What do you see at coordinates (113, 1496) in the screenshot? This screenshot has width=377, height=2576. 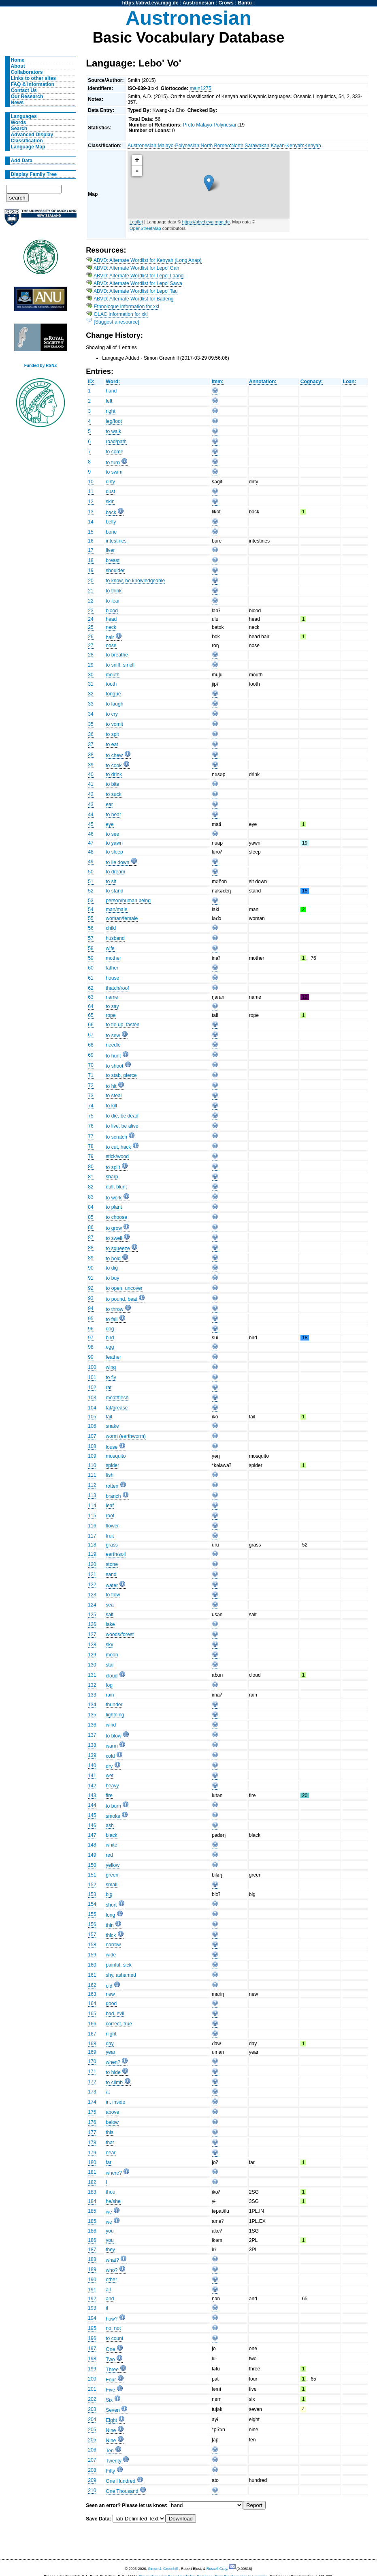 I see `branch` at bounding box center [113, 1496].